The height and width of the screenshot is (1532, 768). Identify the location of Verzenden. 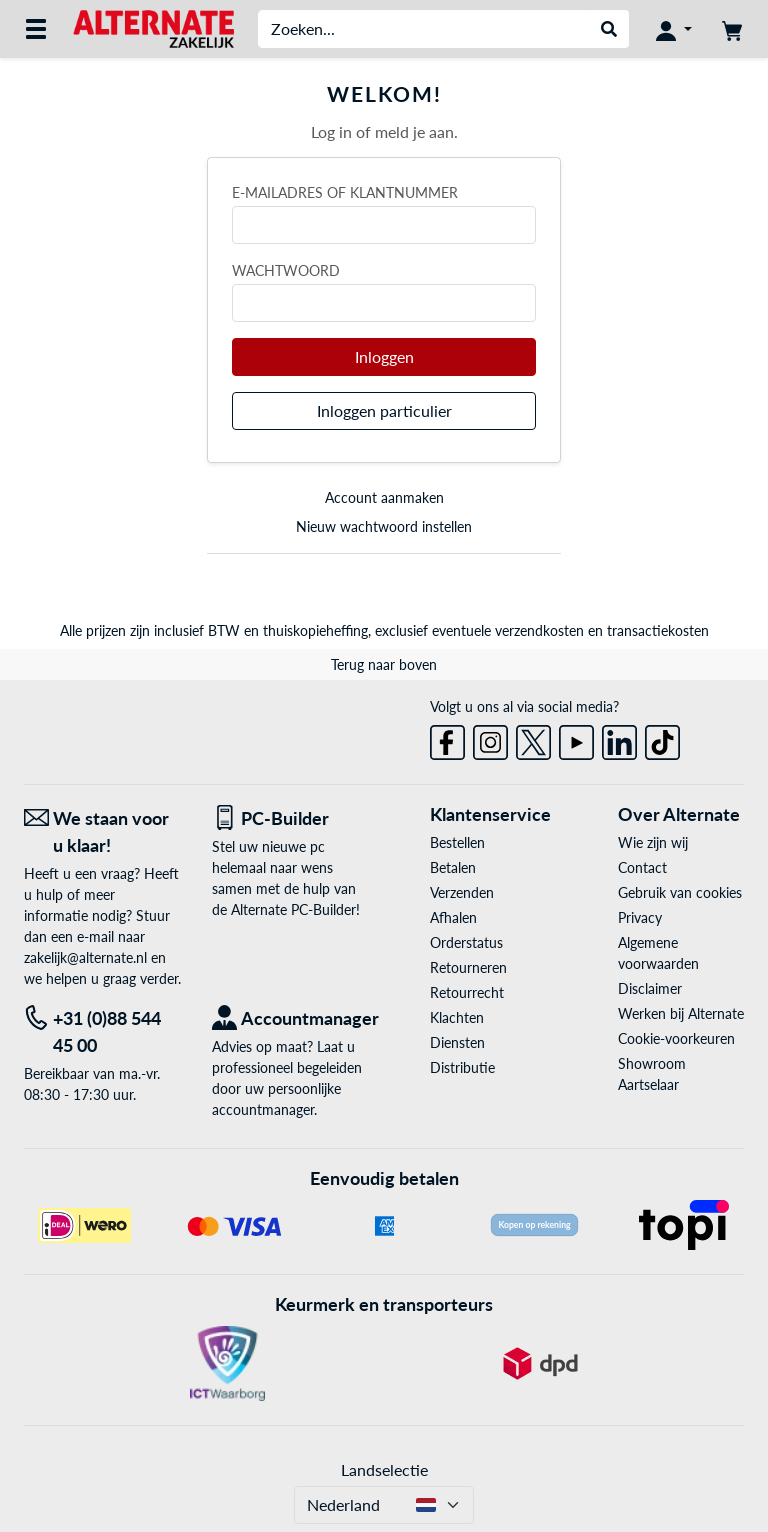
(462, 892).